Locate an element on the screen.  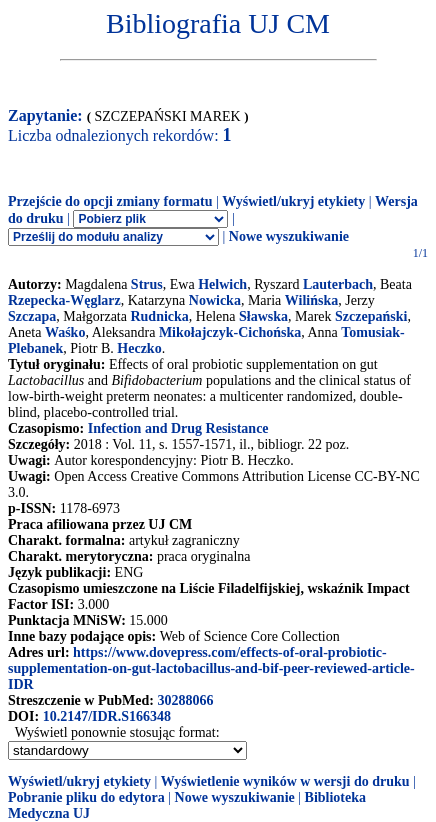
Helwich is located at coordinates (222, 284).